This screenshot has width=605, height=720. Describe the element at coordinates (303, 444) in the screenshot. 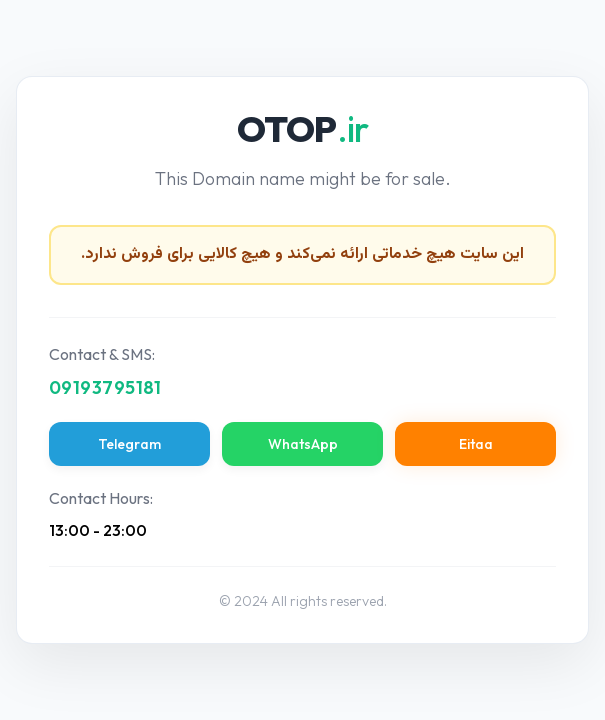

I see `WhatsApp` at that location.